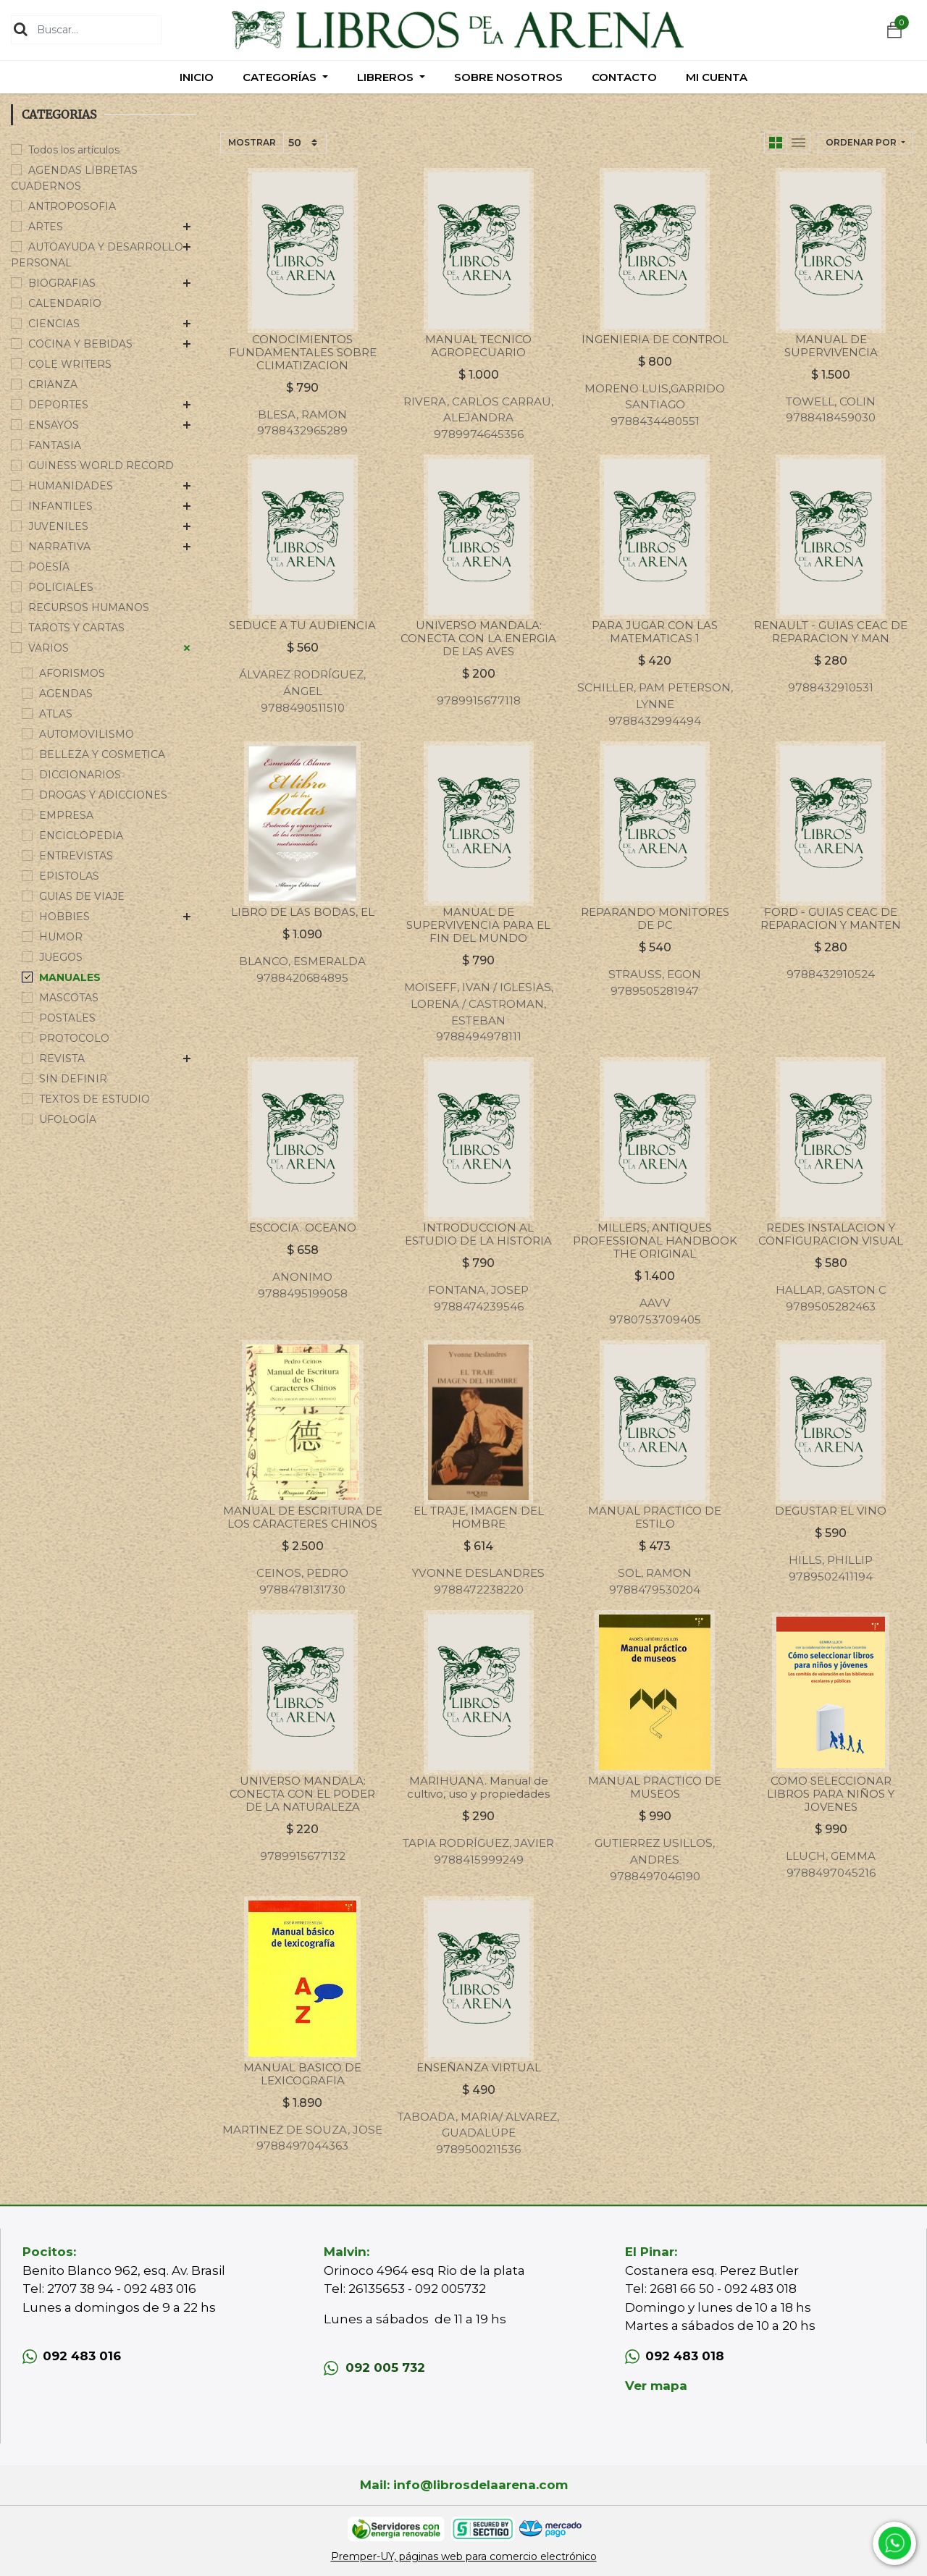 The height and width of the screenshot is (2576, 927). I want to click on ARTES, so click(45, 226).